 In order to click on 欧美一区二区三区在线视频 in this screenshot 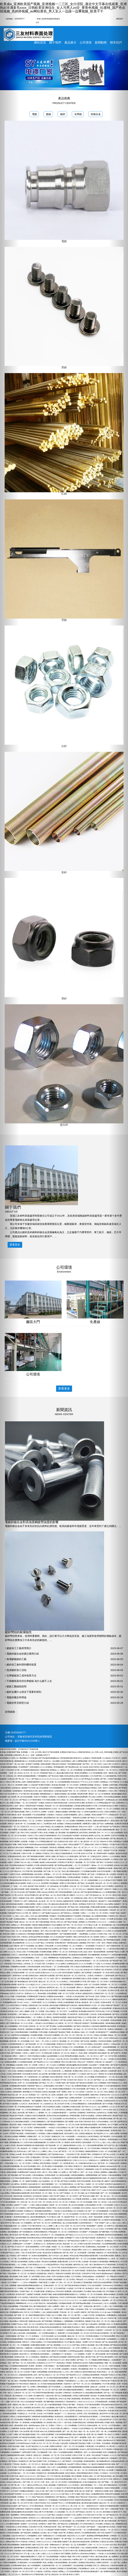, I will do `click(100, 2369)`.